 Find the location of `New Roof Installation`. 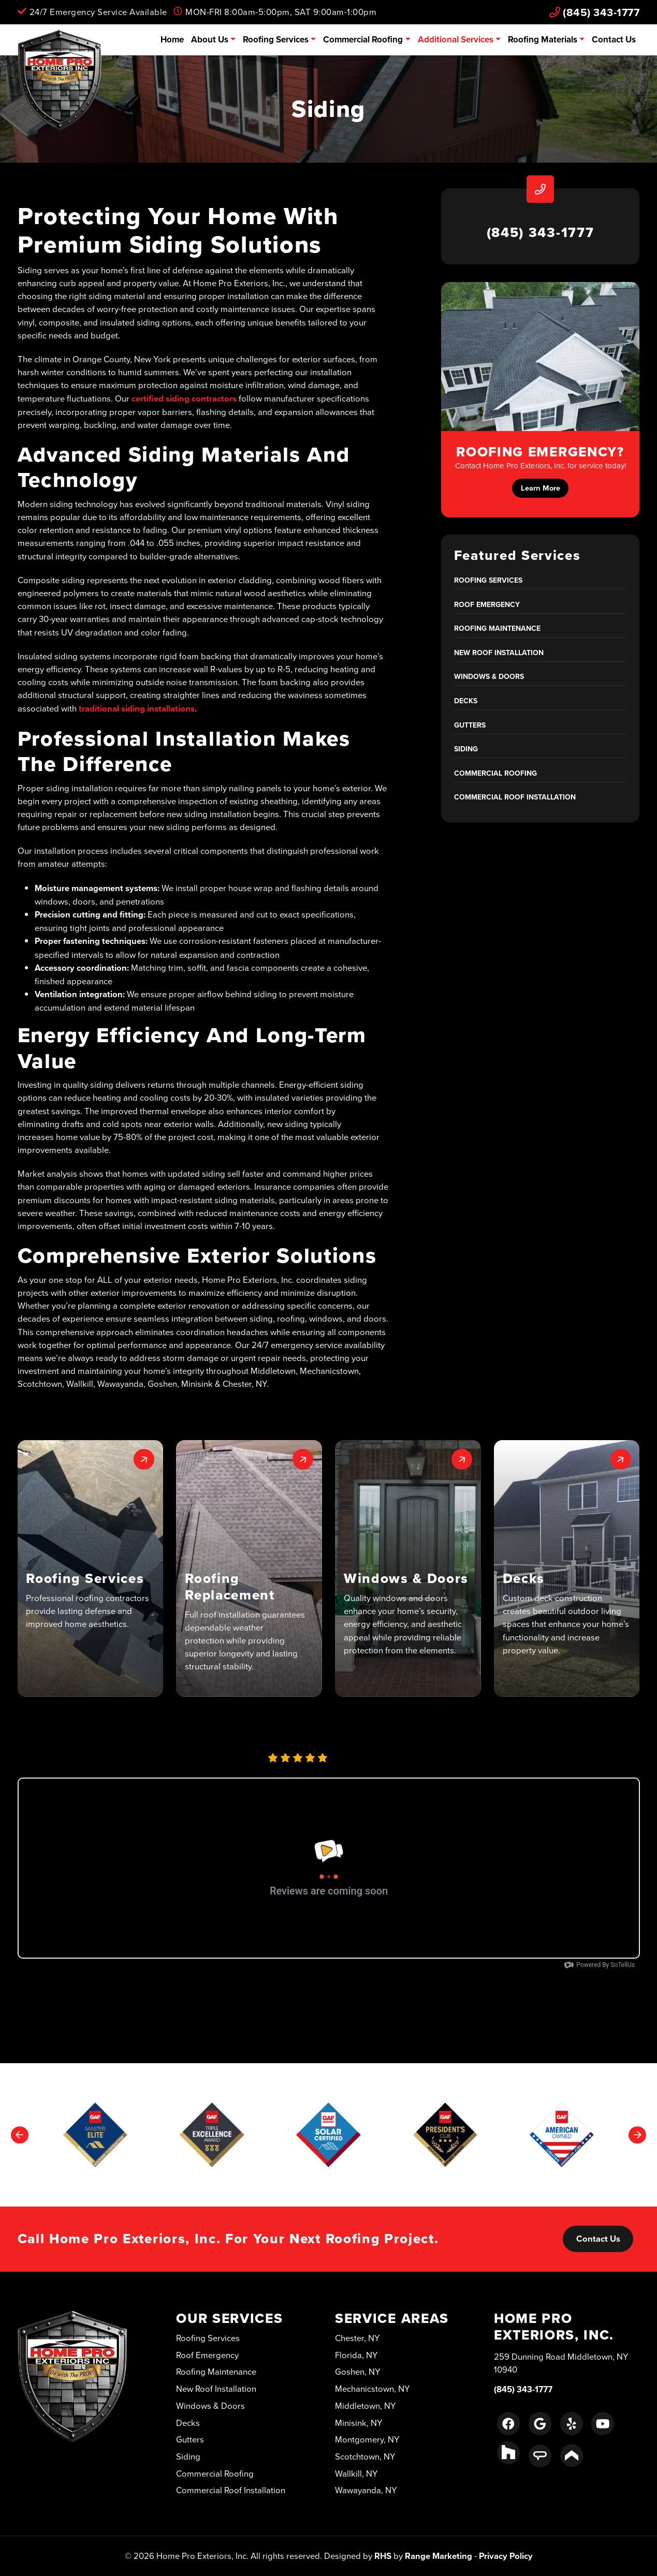

New Roof Installation is located at coordinates (499, 652).